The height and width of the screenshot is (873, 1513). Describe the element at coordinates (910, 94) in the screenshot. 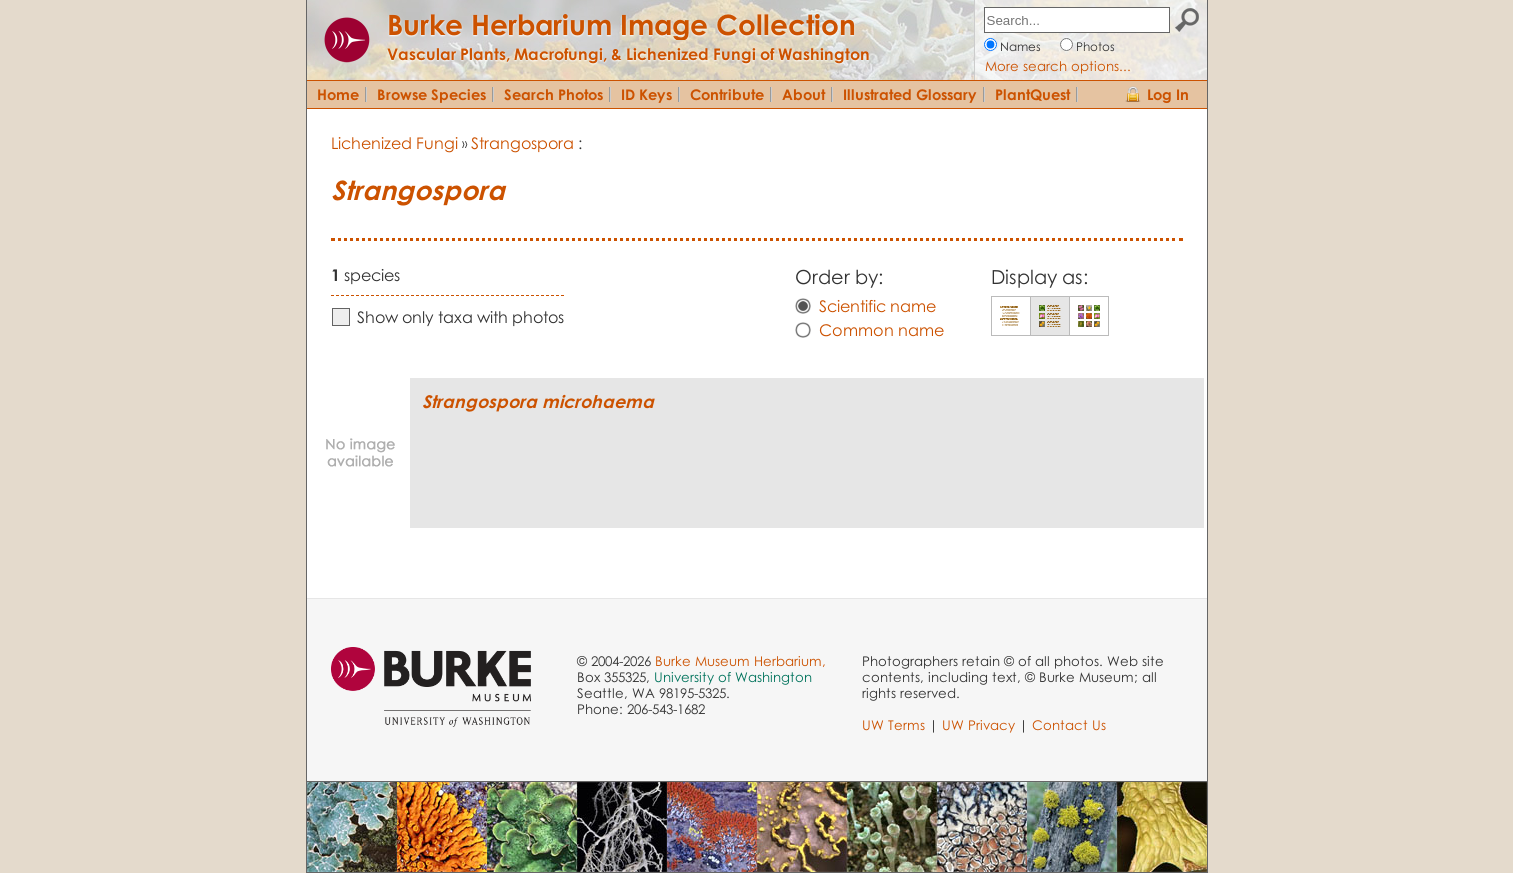

I see `Illustrated Glossary` at that location.